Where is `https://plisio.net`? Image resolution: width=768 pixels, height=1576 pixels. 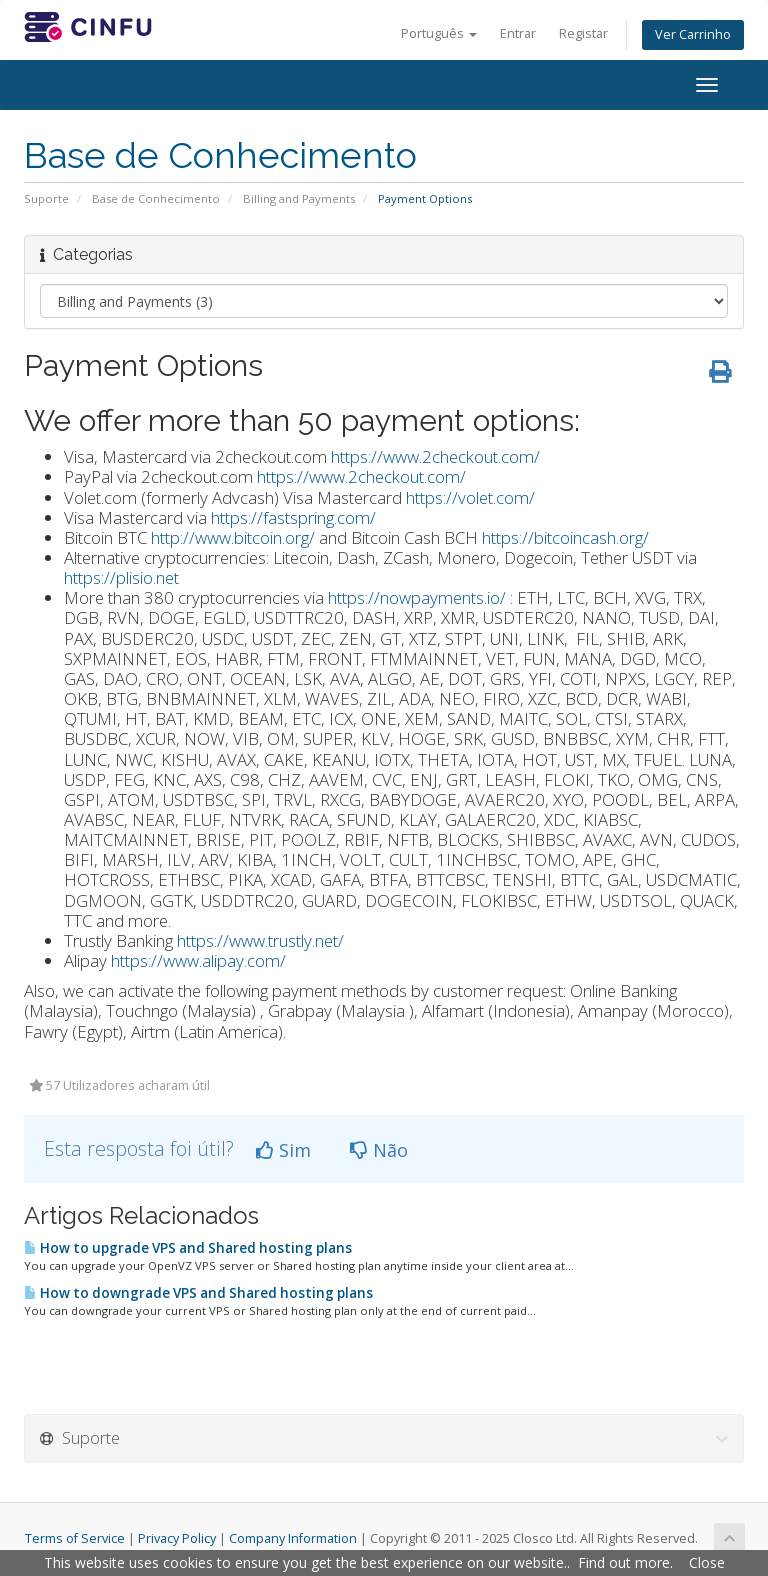 https://plisio.net is located at coordinates (121, 577).